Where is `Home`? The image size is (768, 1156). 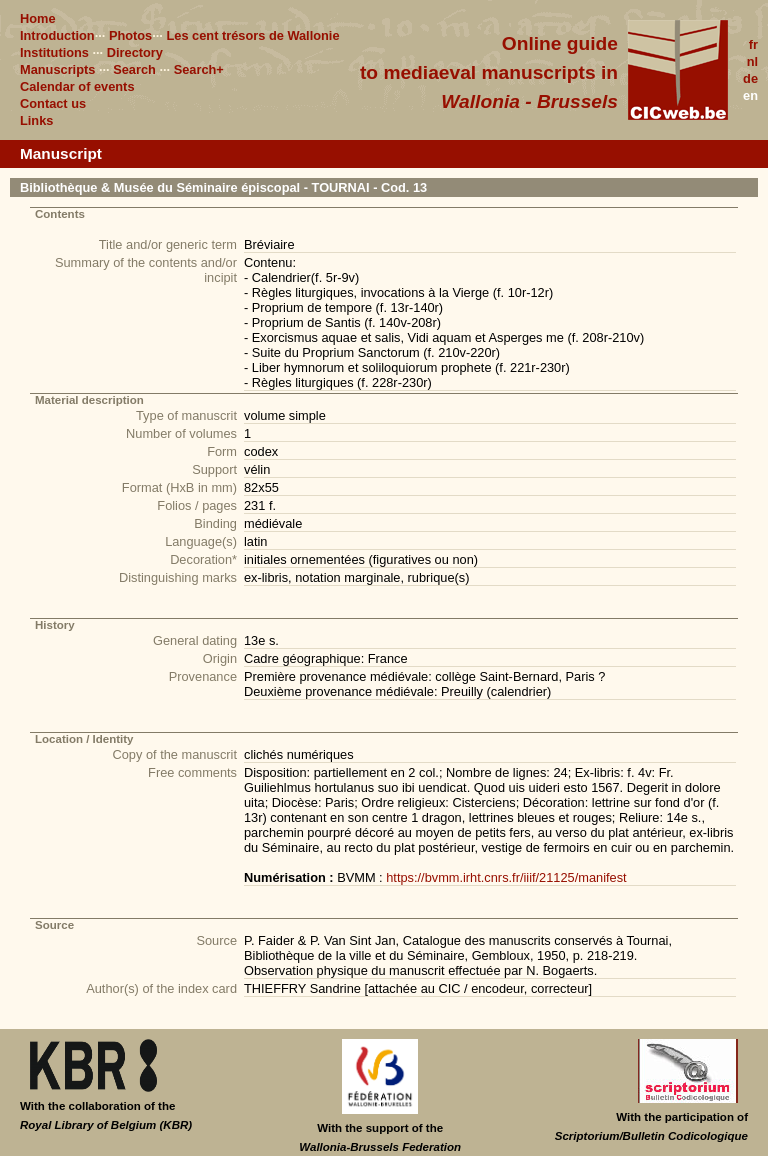 Home is located at coordinates (38, 18).